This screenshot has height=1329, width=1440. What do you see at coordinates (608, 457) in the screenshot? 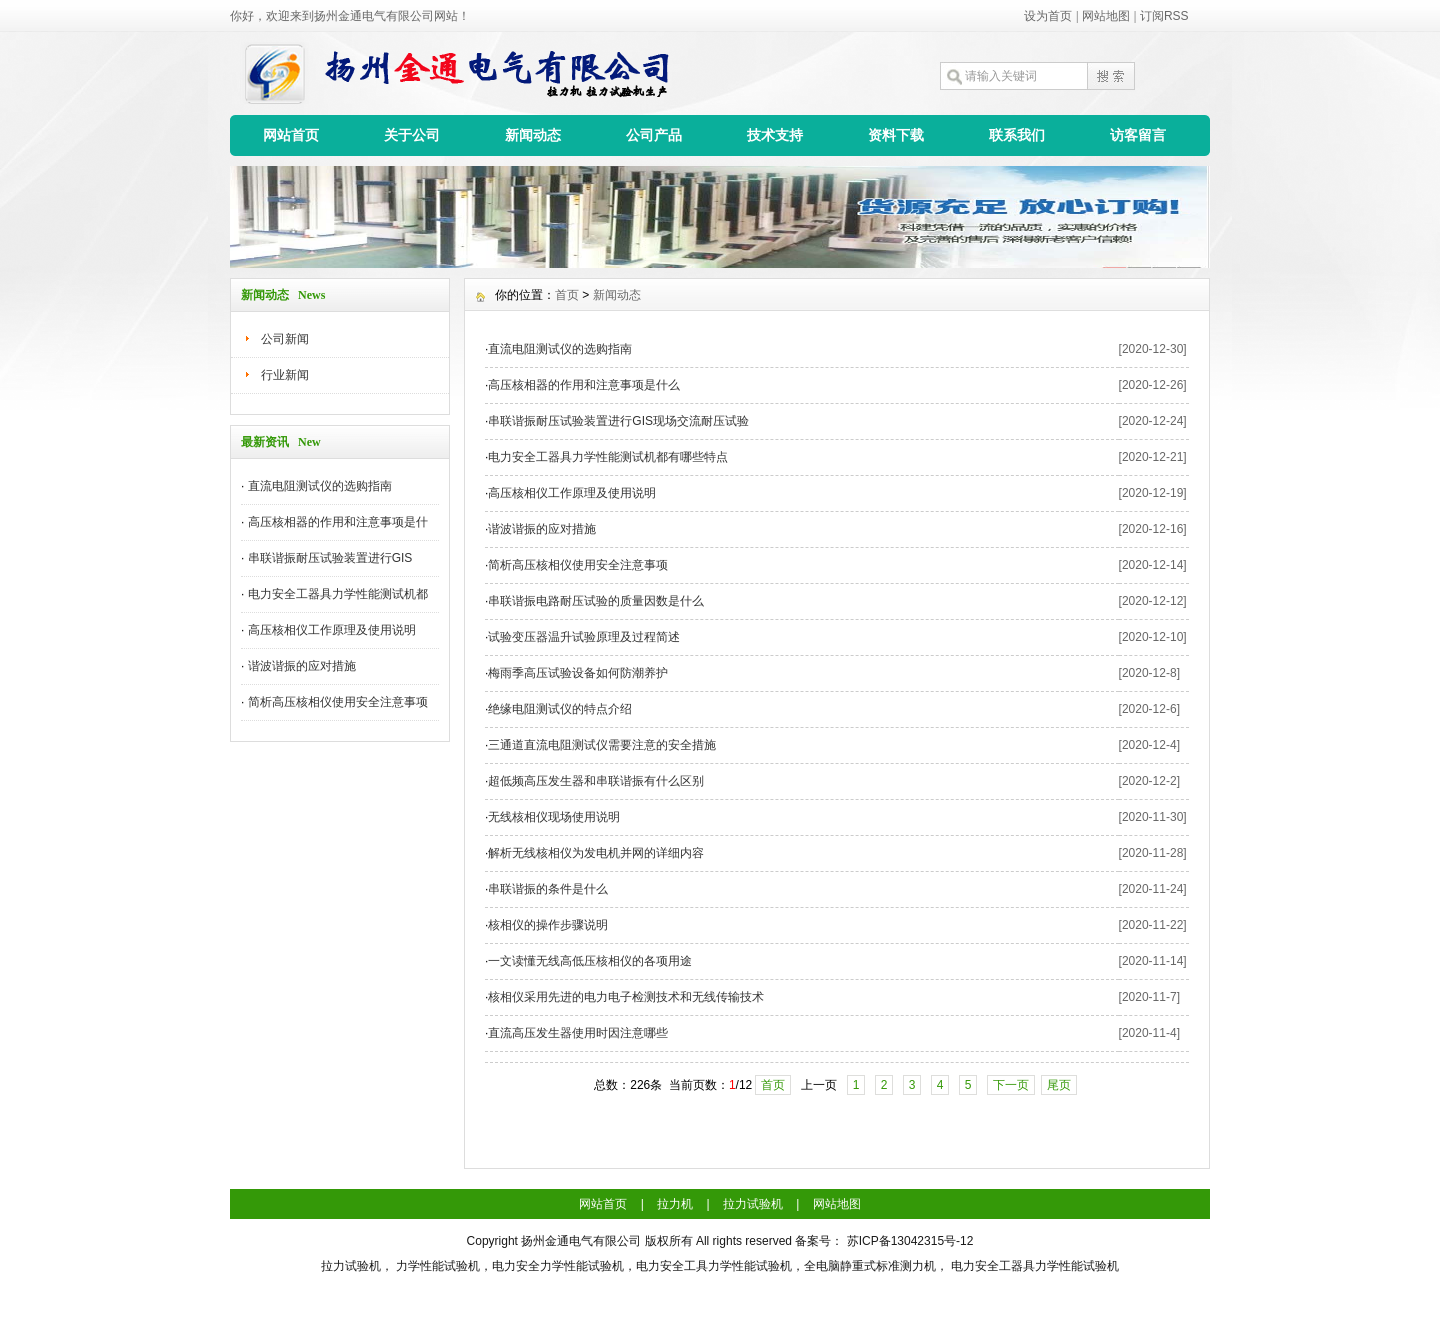
I see `电力安全工器具力学性能测试机都有哪些特点` at bounding box center [608, 457].